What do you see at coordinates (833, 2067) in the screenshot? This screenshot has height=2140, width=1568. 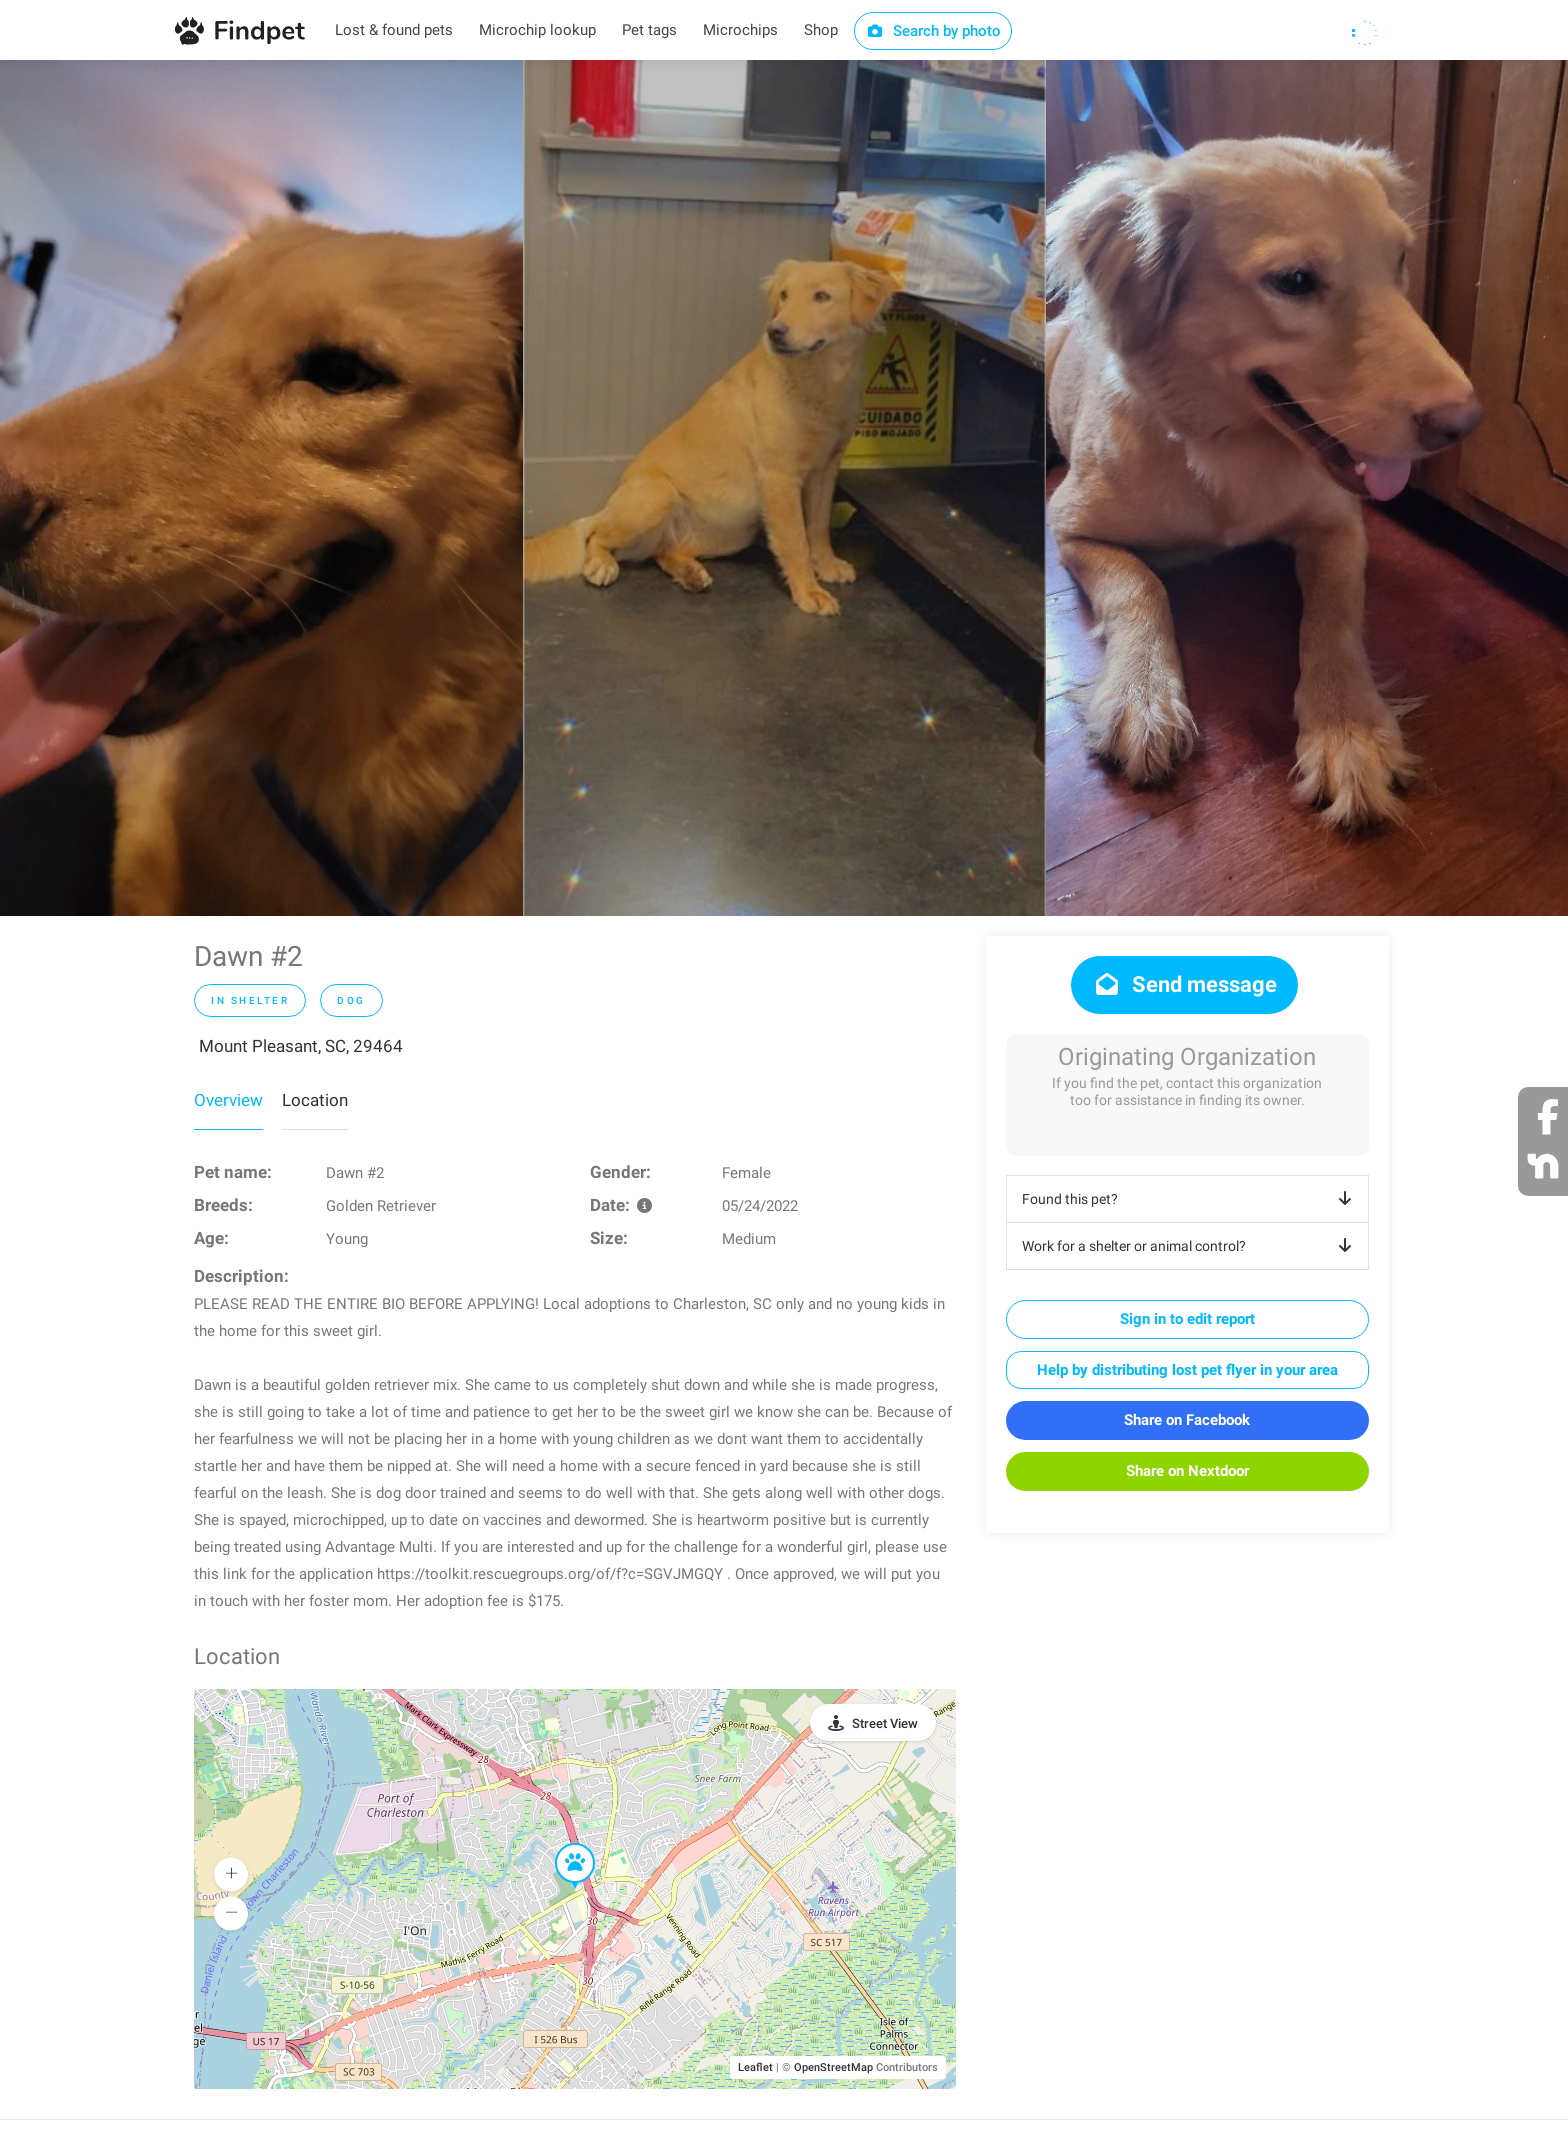 I see `OpenStreetMap` at bounding box center [833, 2067].